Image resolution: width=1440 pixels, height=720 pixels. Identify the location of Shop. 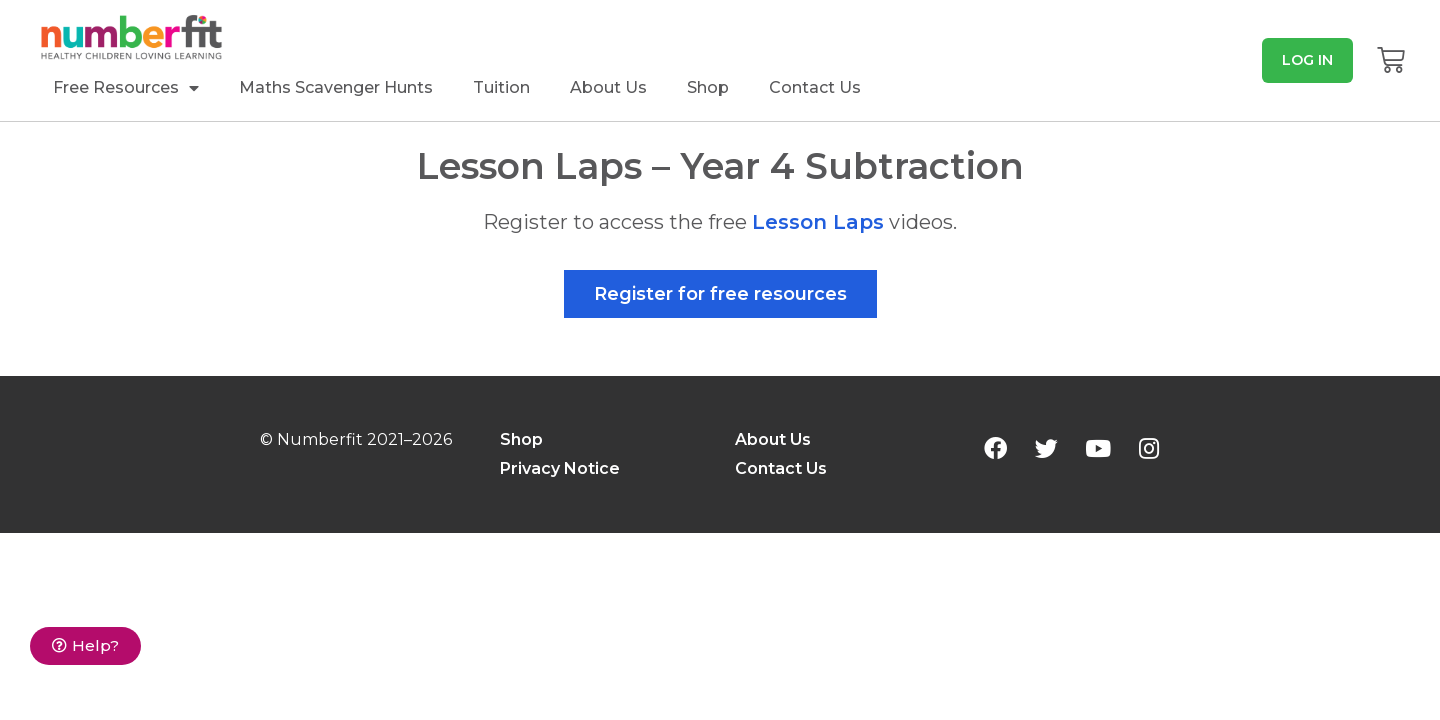
(708, 87).